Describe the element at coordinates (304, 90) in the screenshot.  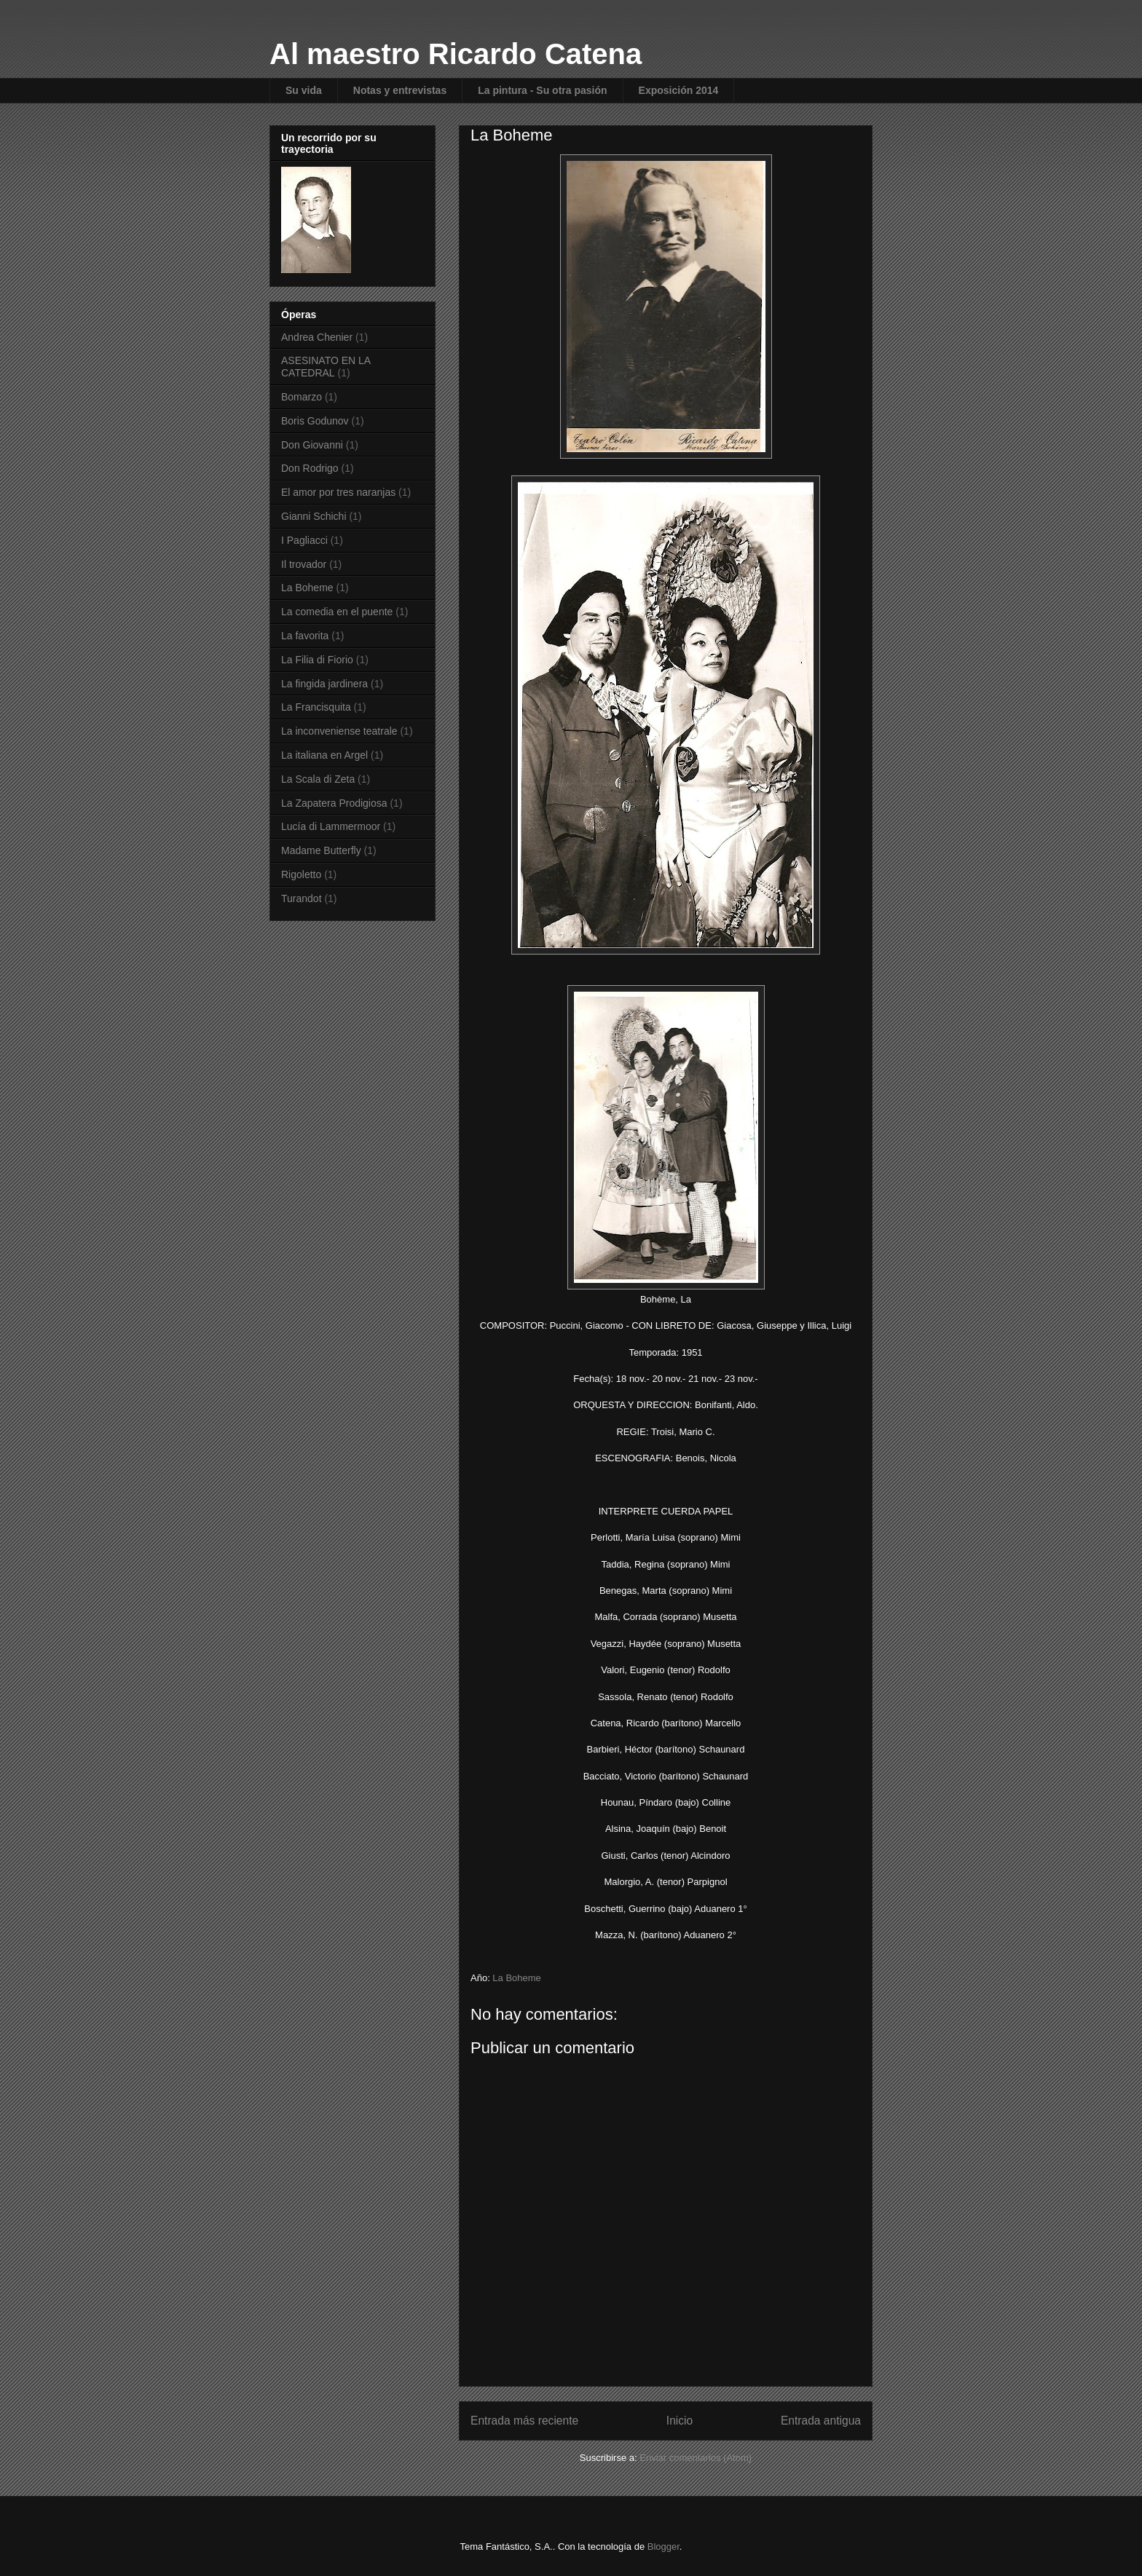
I see `Su vida` at that location.